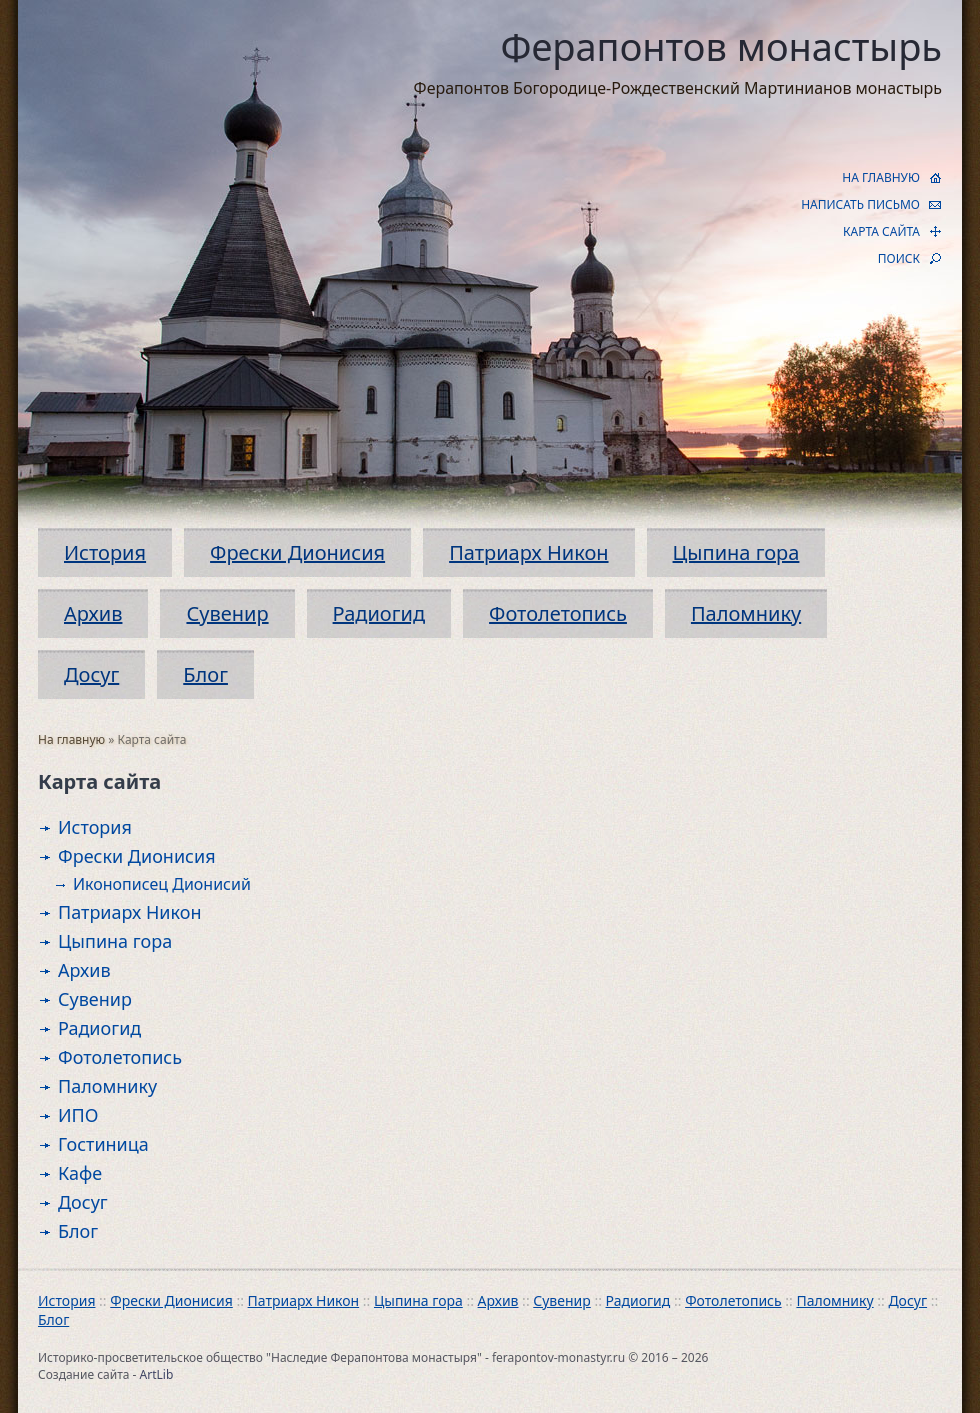 This screenshot has width=980, height=1413. Describe the element at coordinates (162, 884) in the screenshot. I see `Иконописец Дионисий` at that location.